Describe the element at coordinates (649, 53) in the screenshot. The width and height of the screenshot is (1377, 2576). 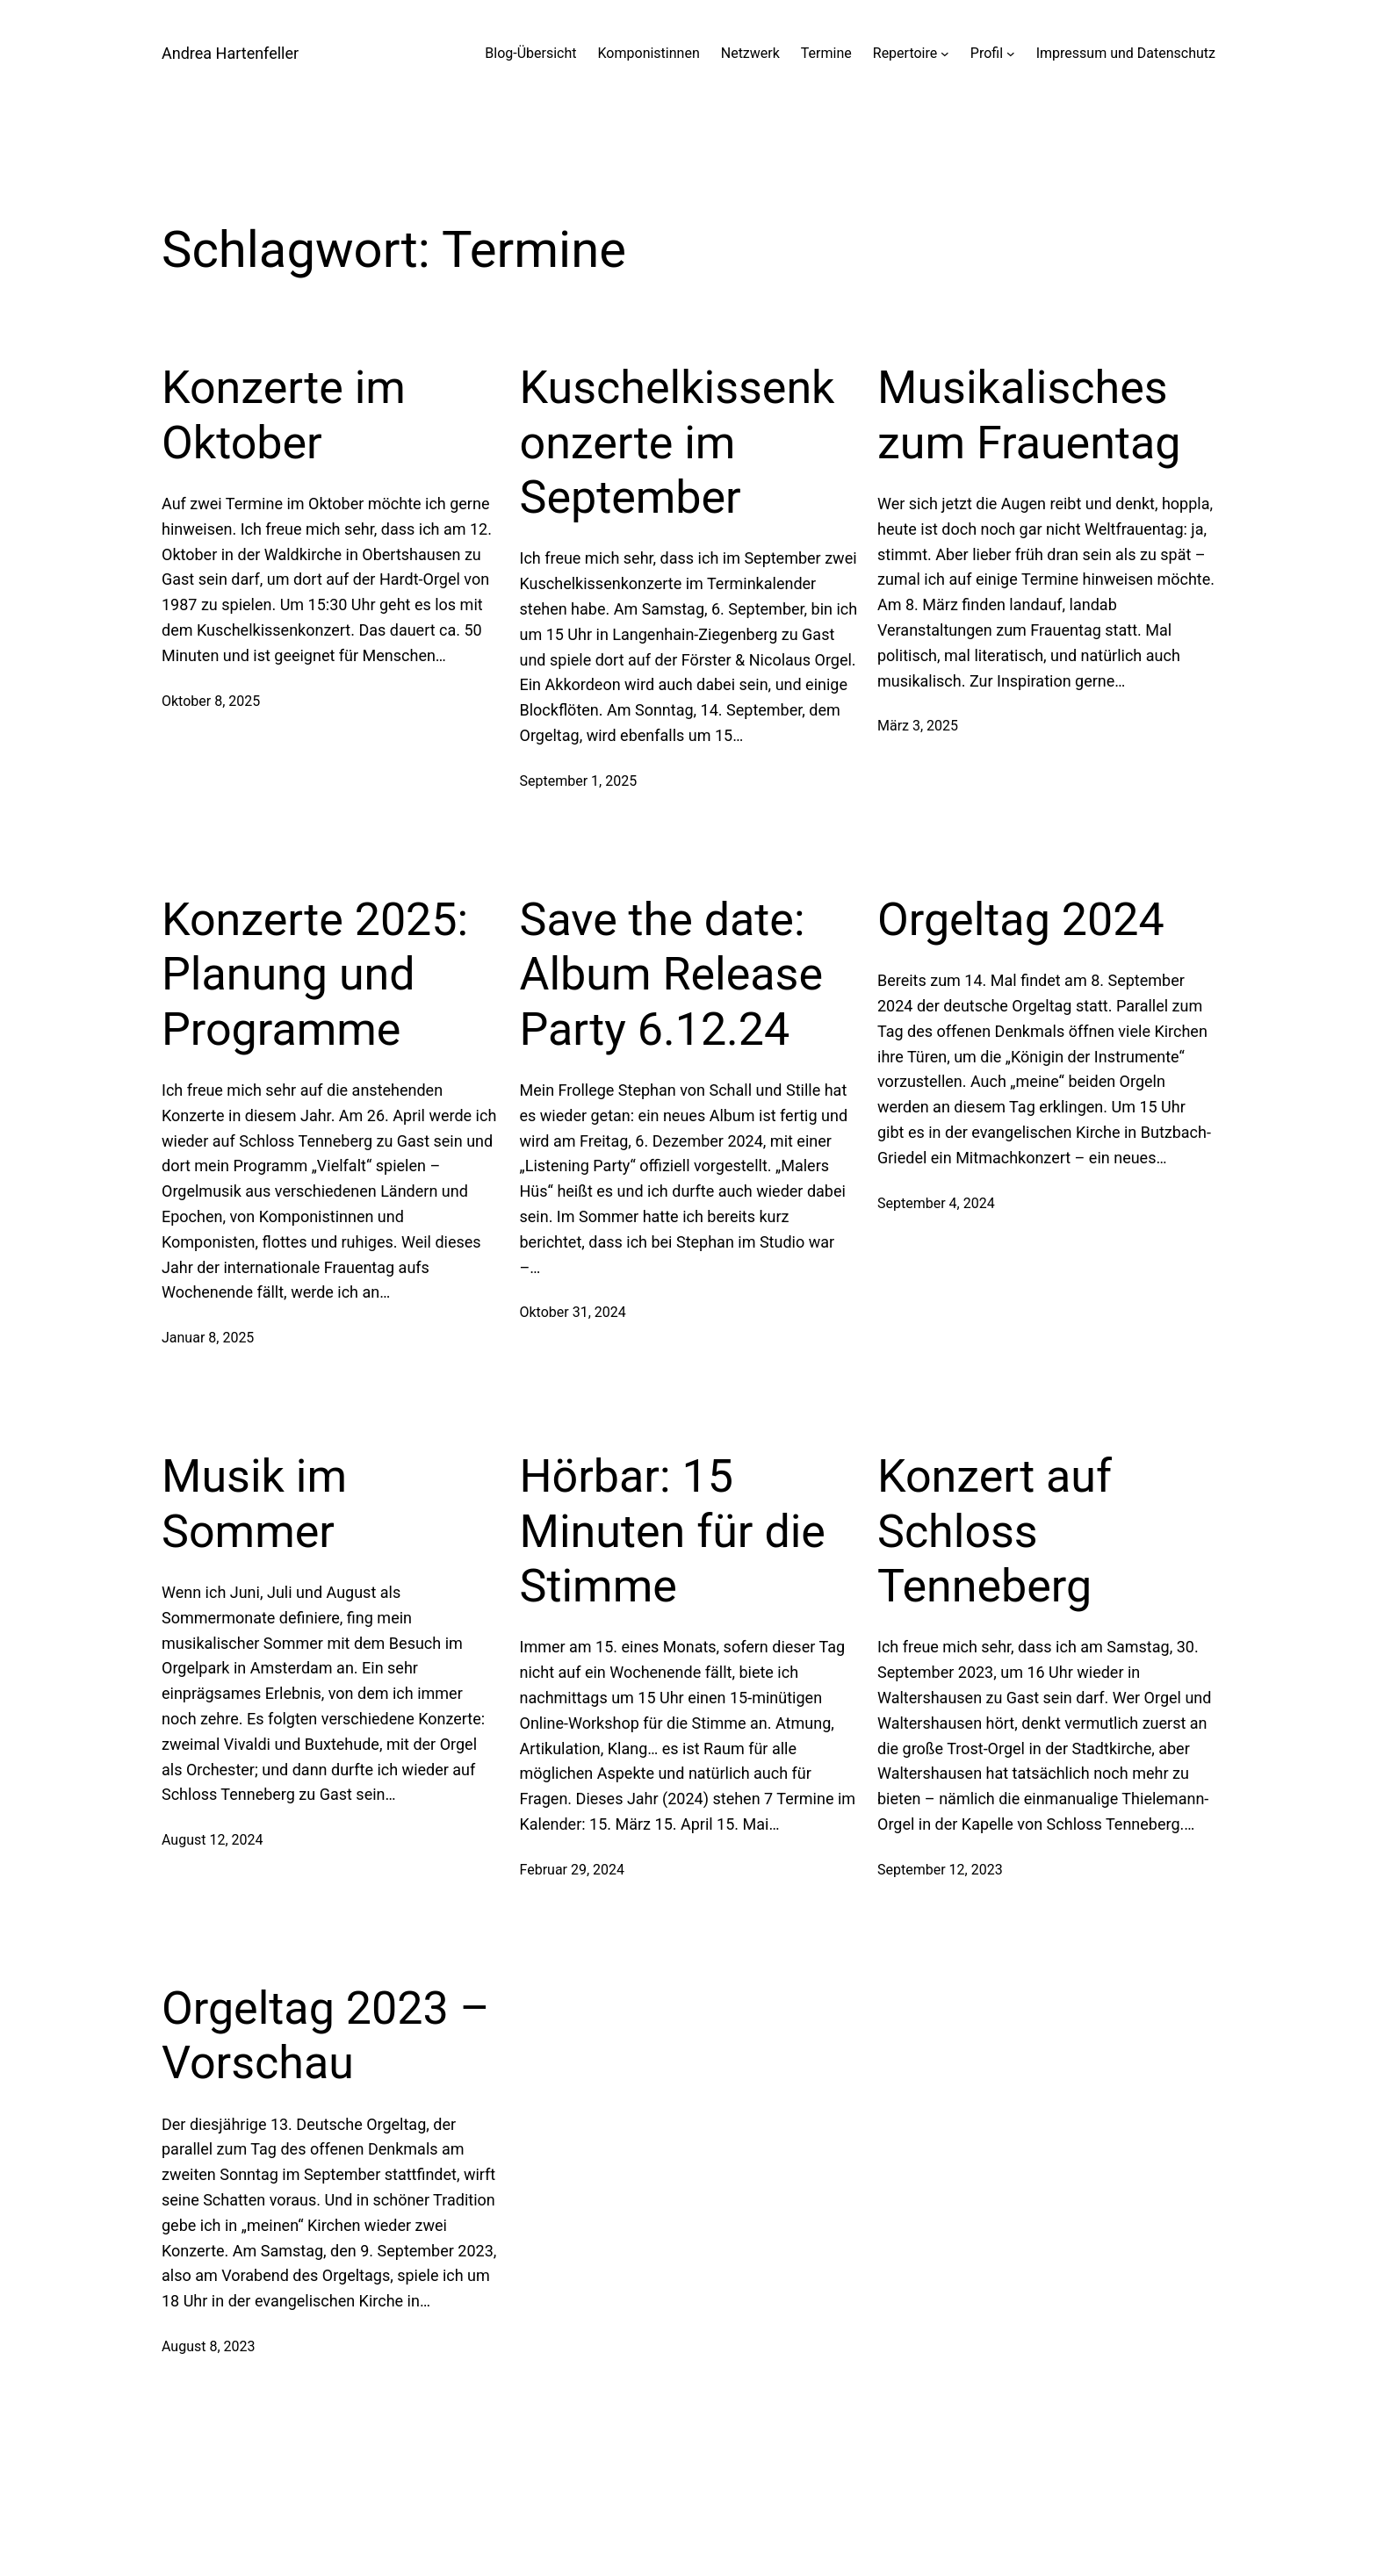
I see `Komponistinnen` at that location.